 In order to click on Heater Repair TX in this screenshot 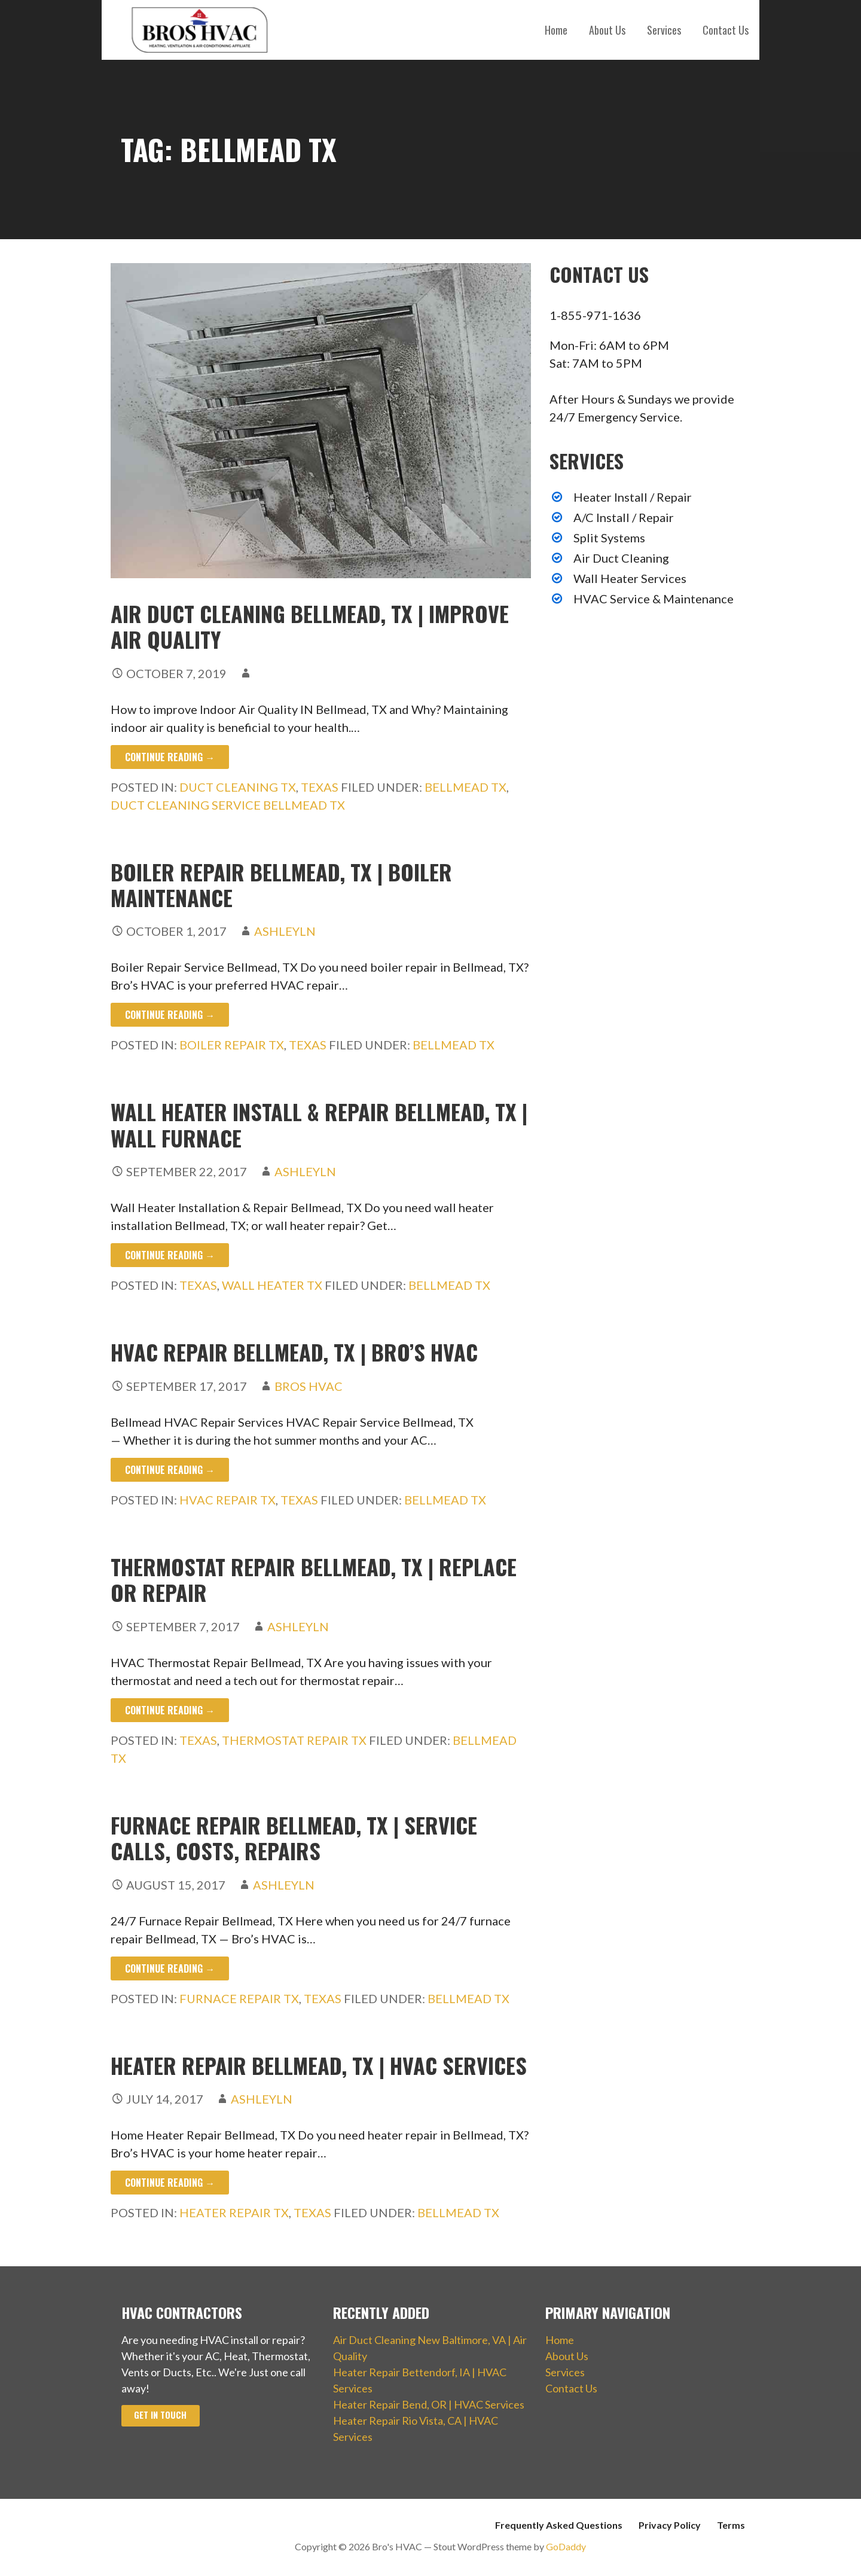, I will do `click(234, 2212)`.